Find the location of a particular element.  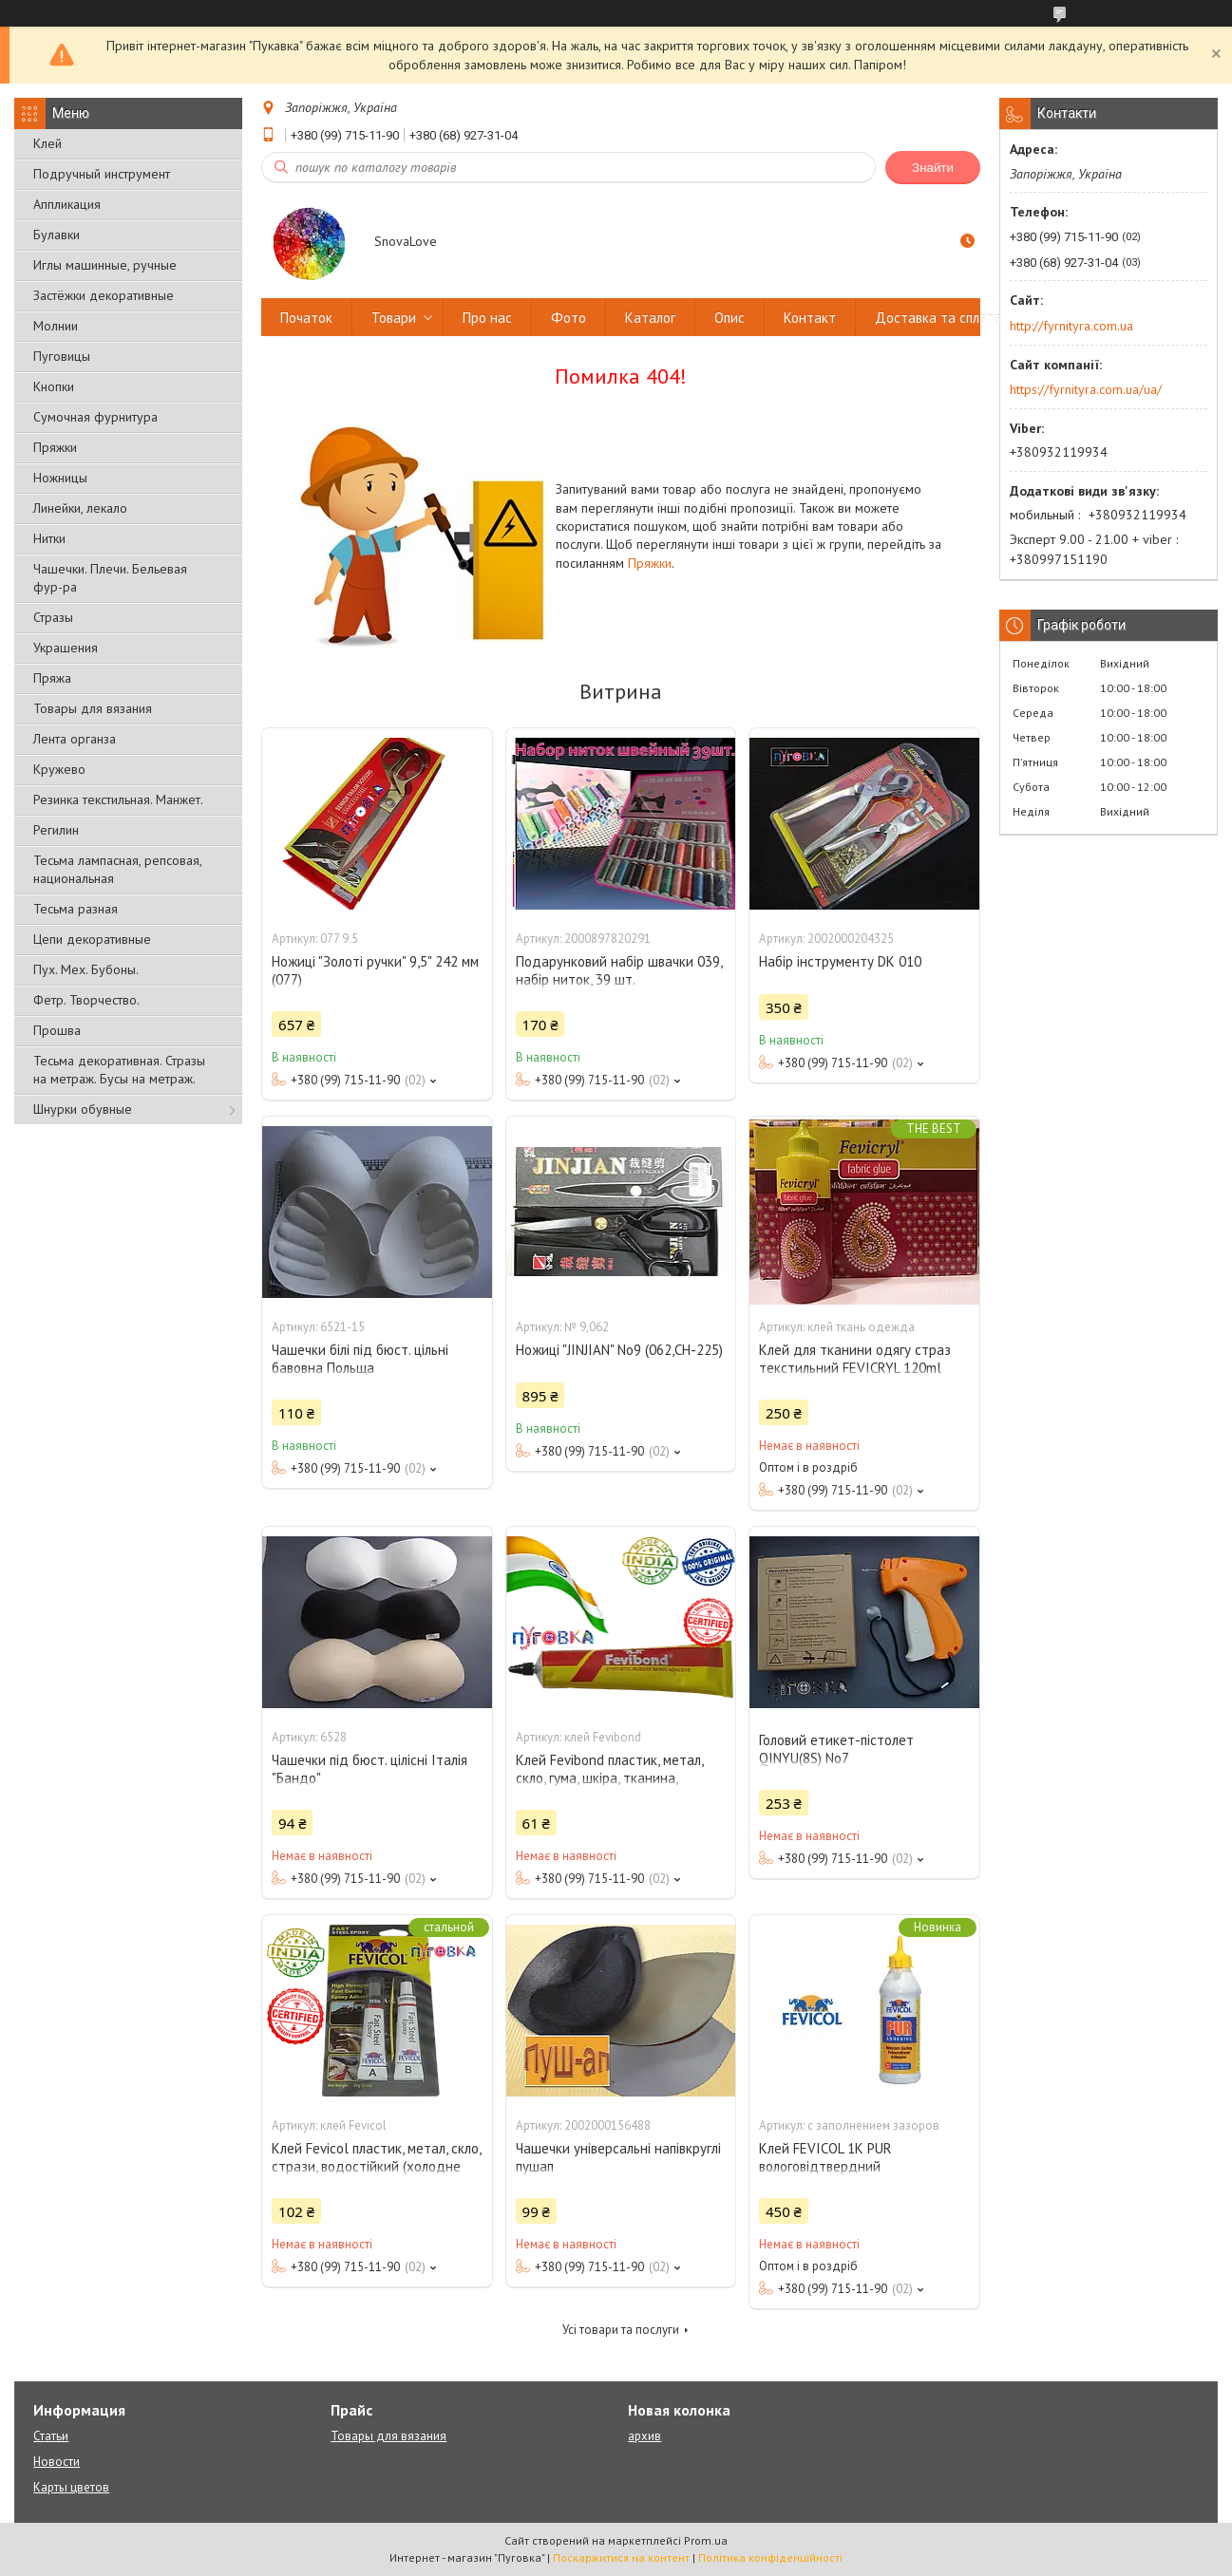

Prom.ua is located at coordinates (706, 2540).